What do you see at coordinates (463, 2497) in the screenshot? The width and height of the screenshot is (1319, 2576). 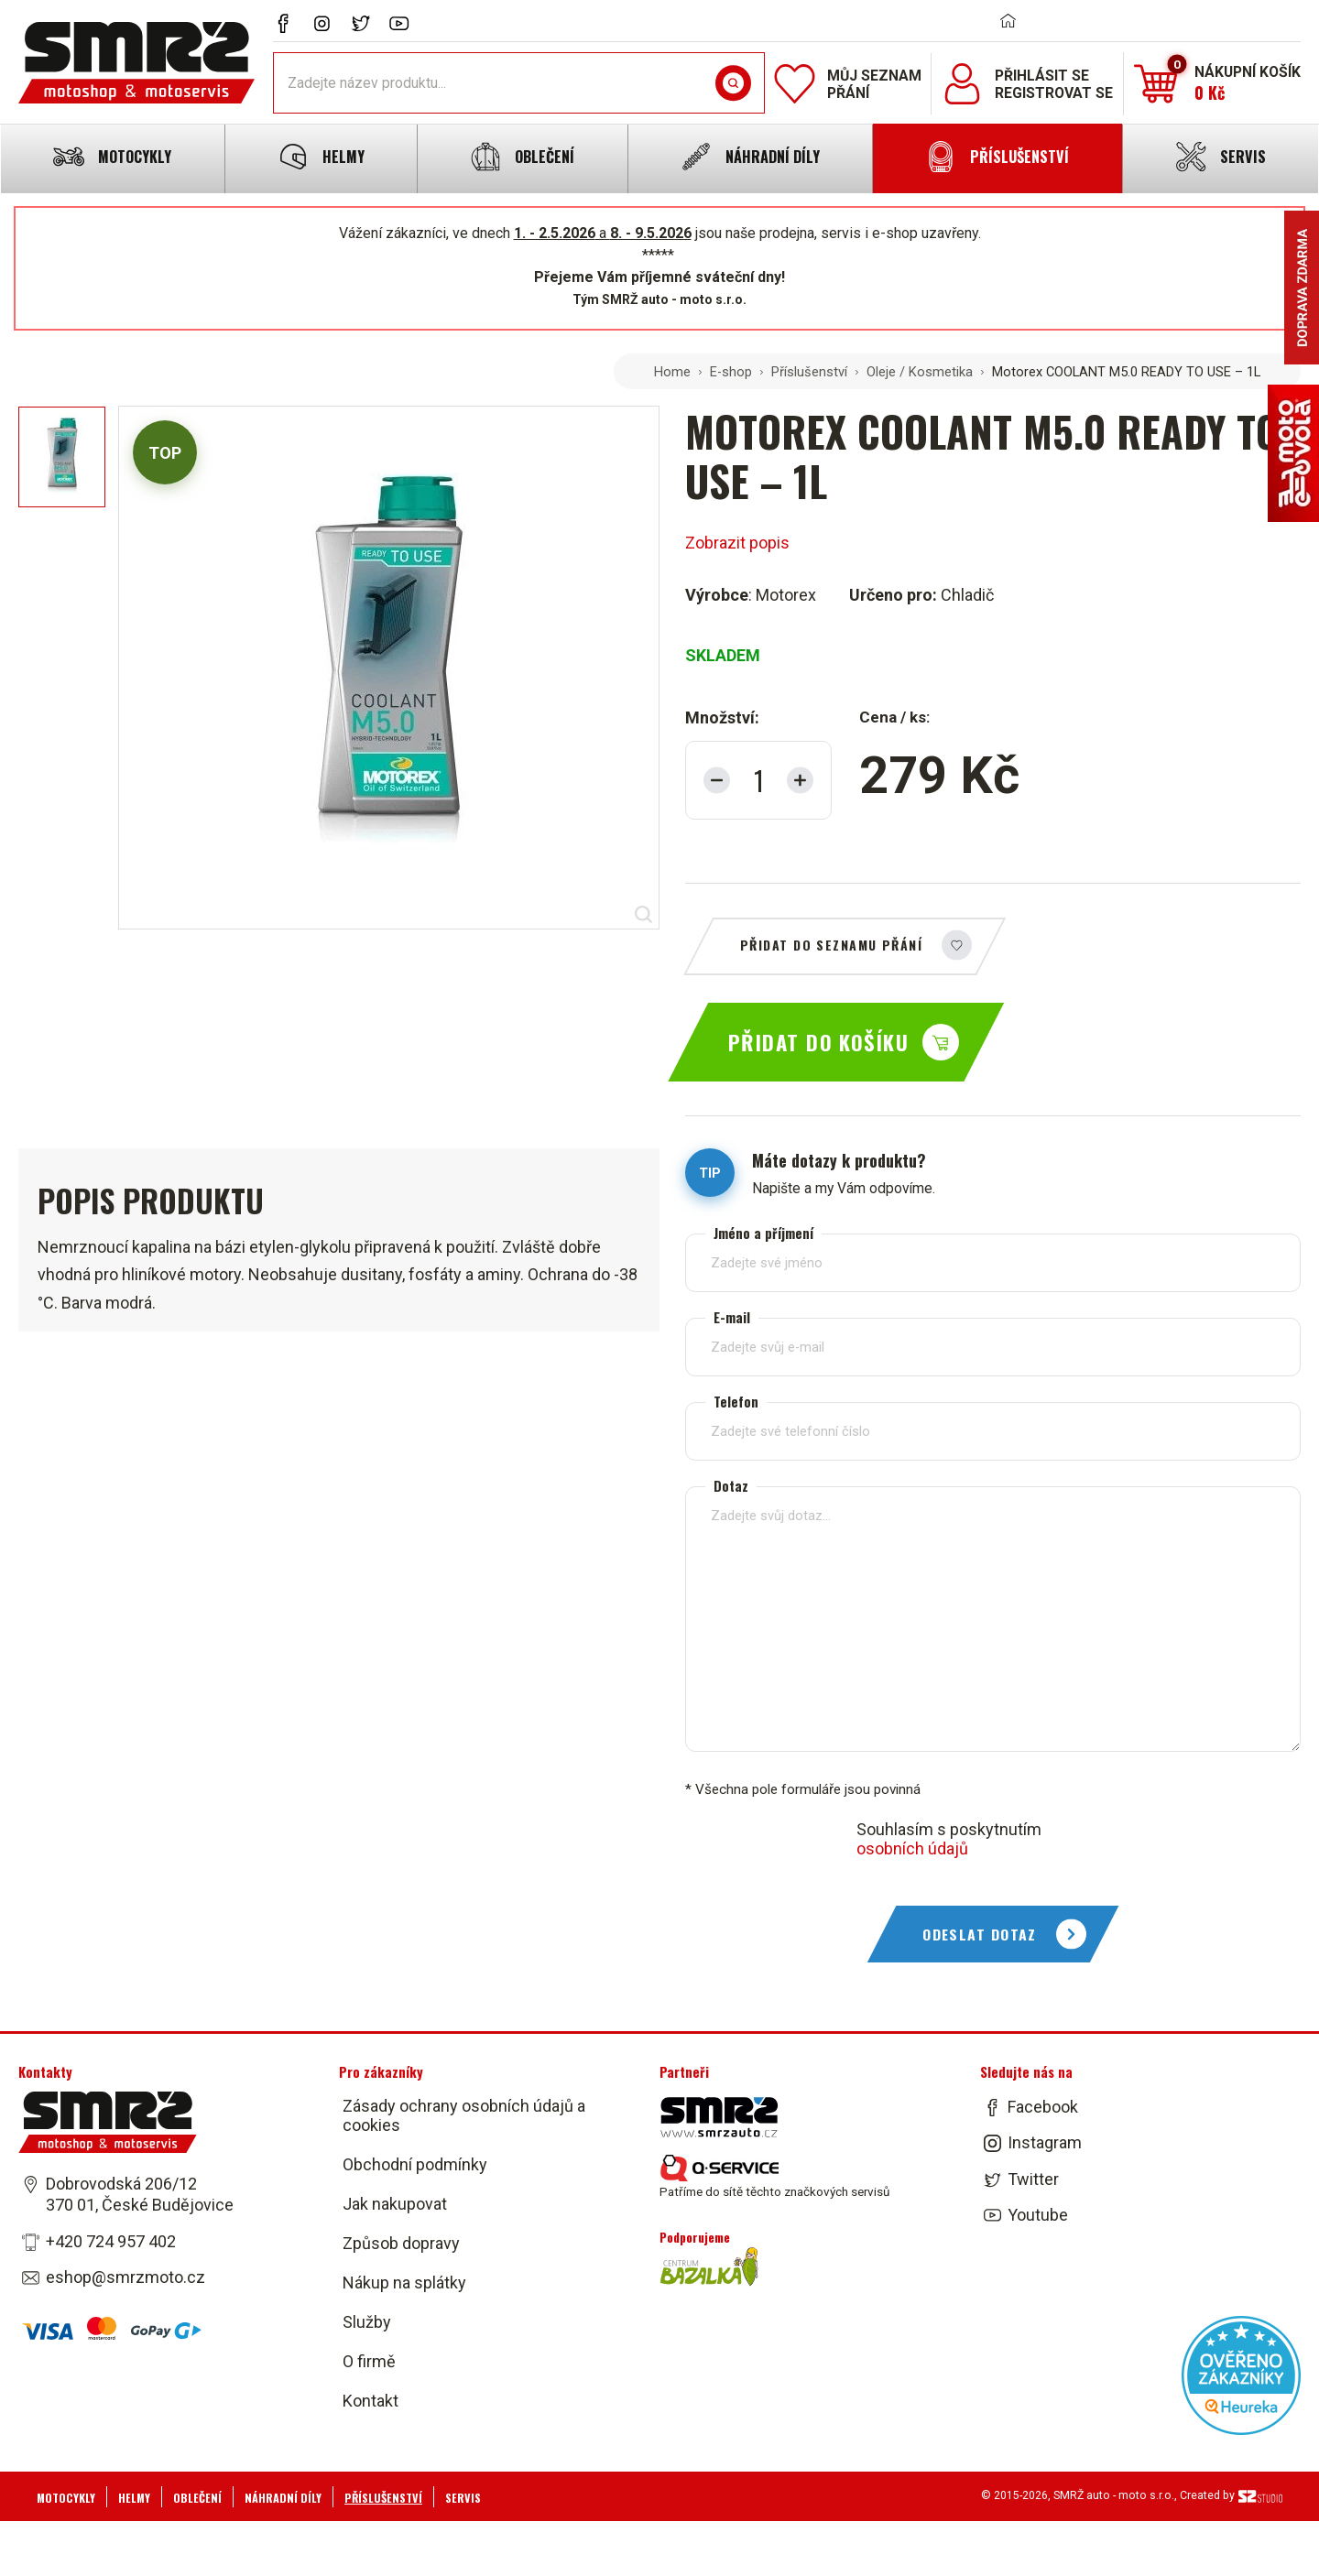 I see `Servis` at bounding box center [463, 2497].